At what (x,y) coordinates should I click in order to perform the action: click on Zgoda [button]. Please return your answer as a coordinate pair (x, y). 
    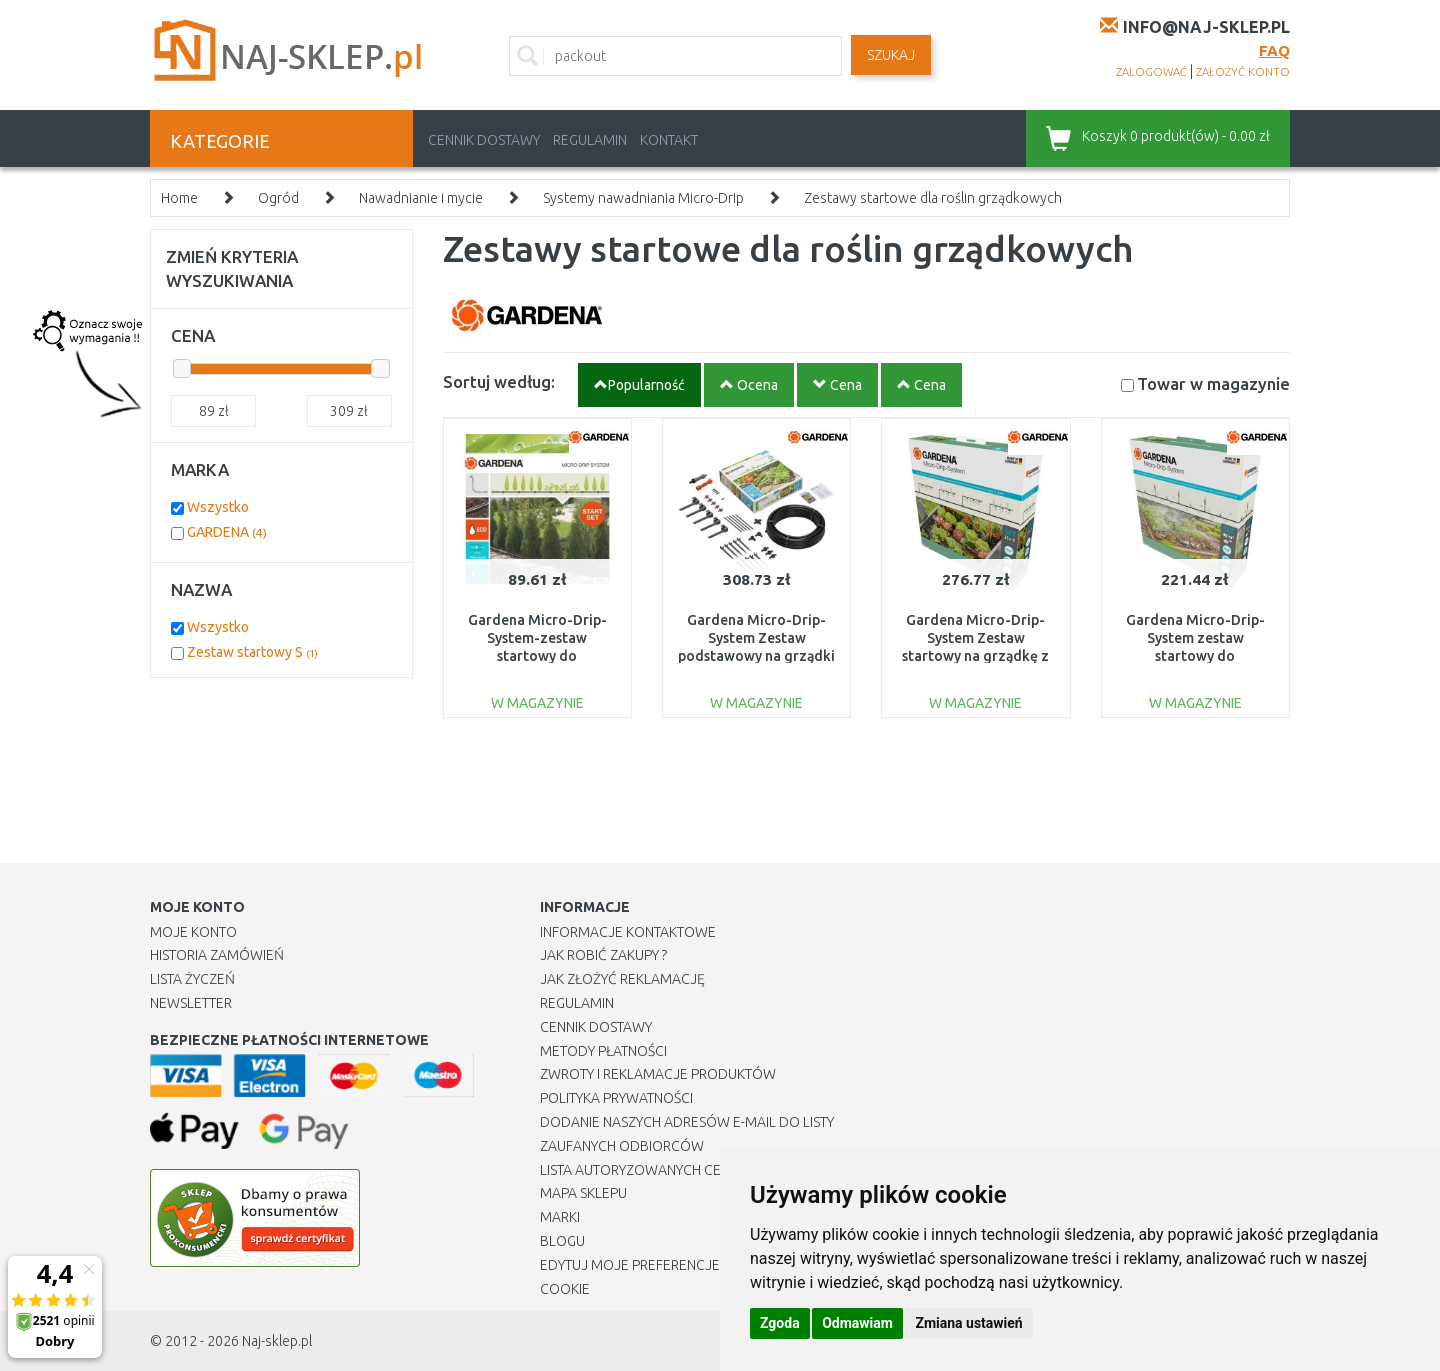
    Looking at the image, I should click on (780, 1323).